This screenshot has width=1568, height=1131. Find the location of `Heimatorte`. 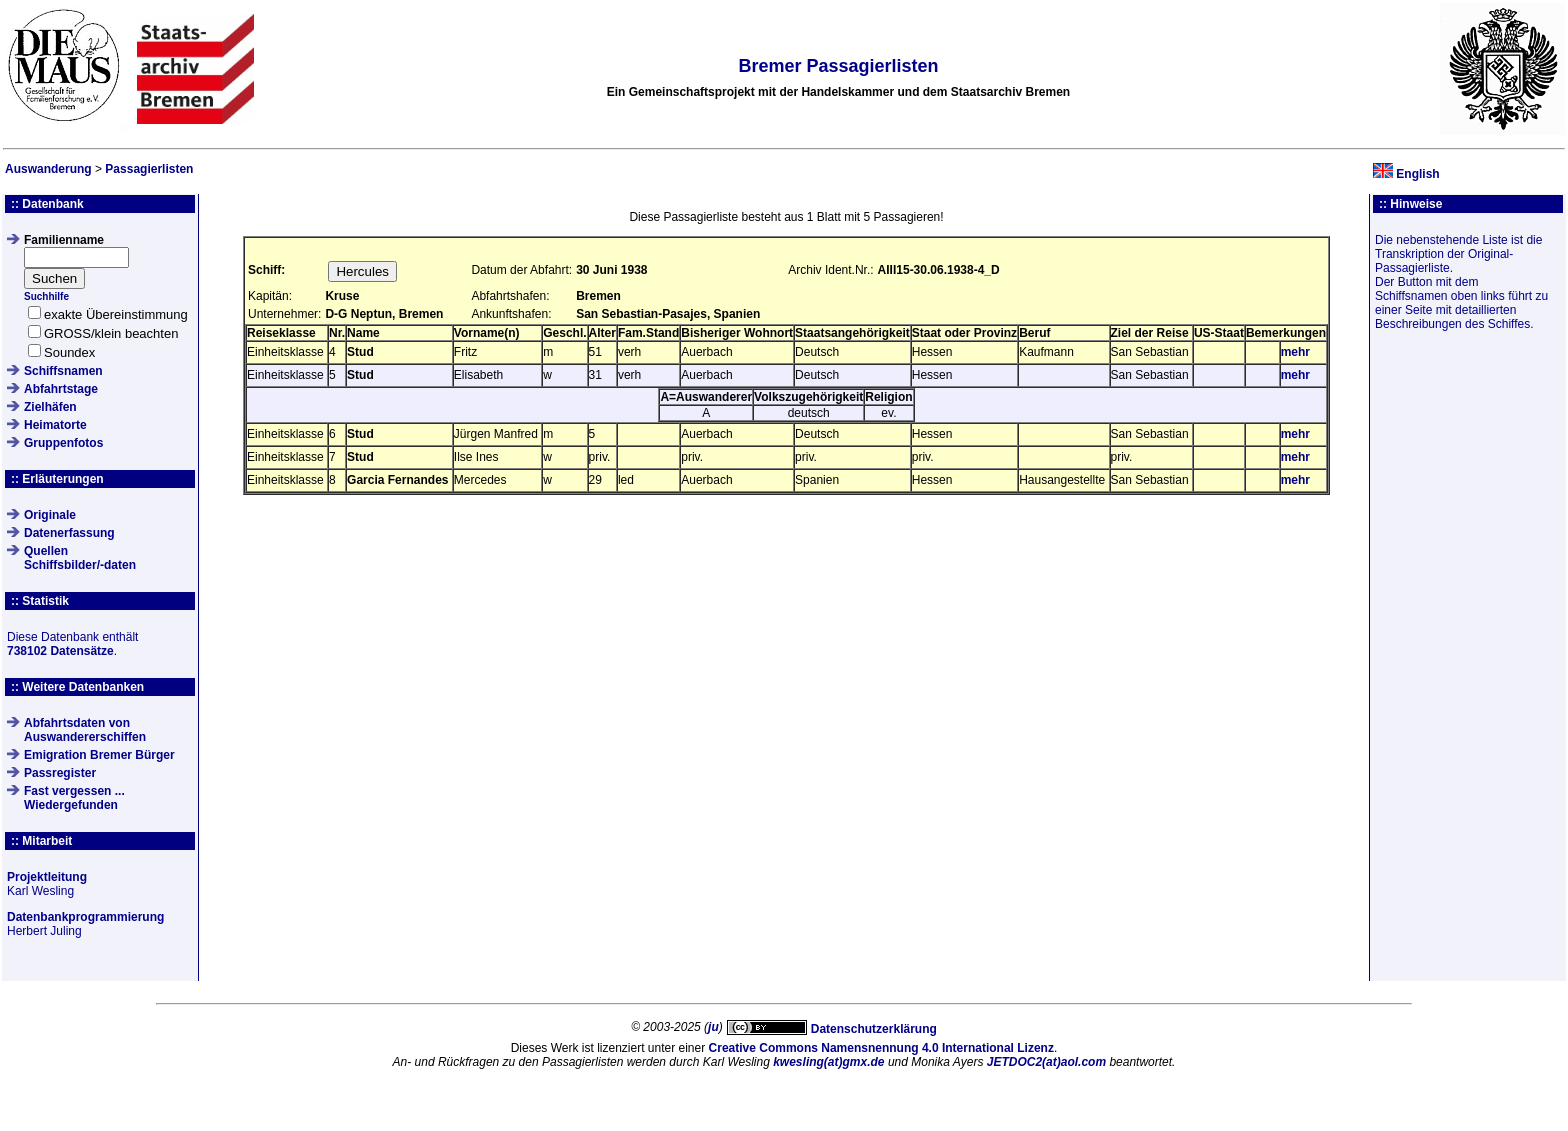

Heimatorte is located at coordinates (55, 425).